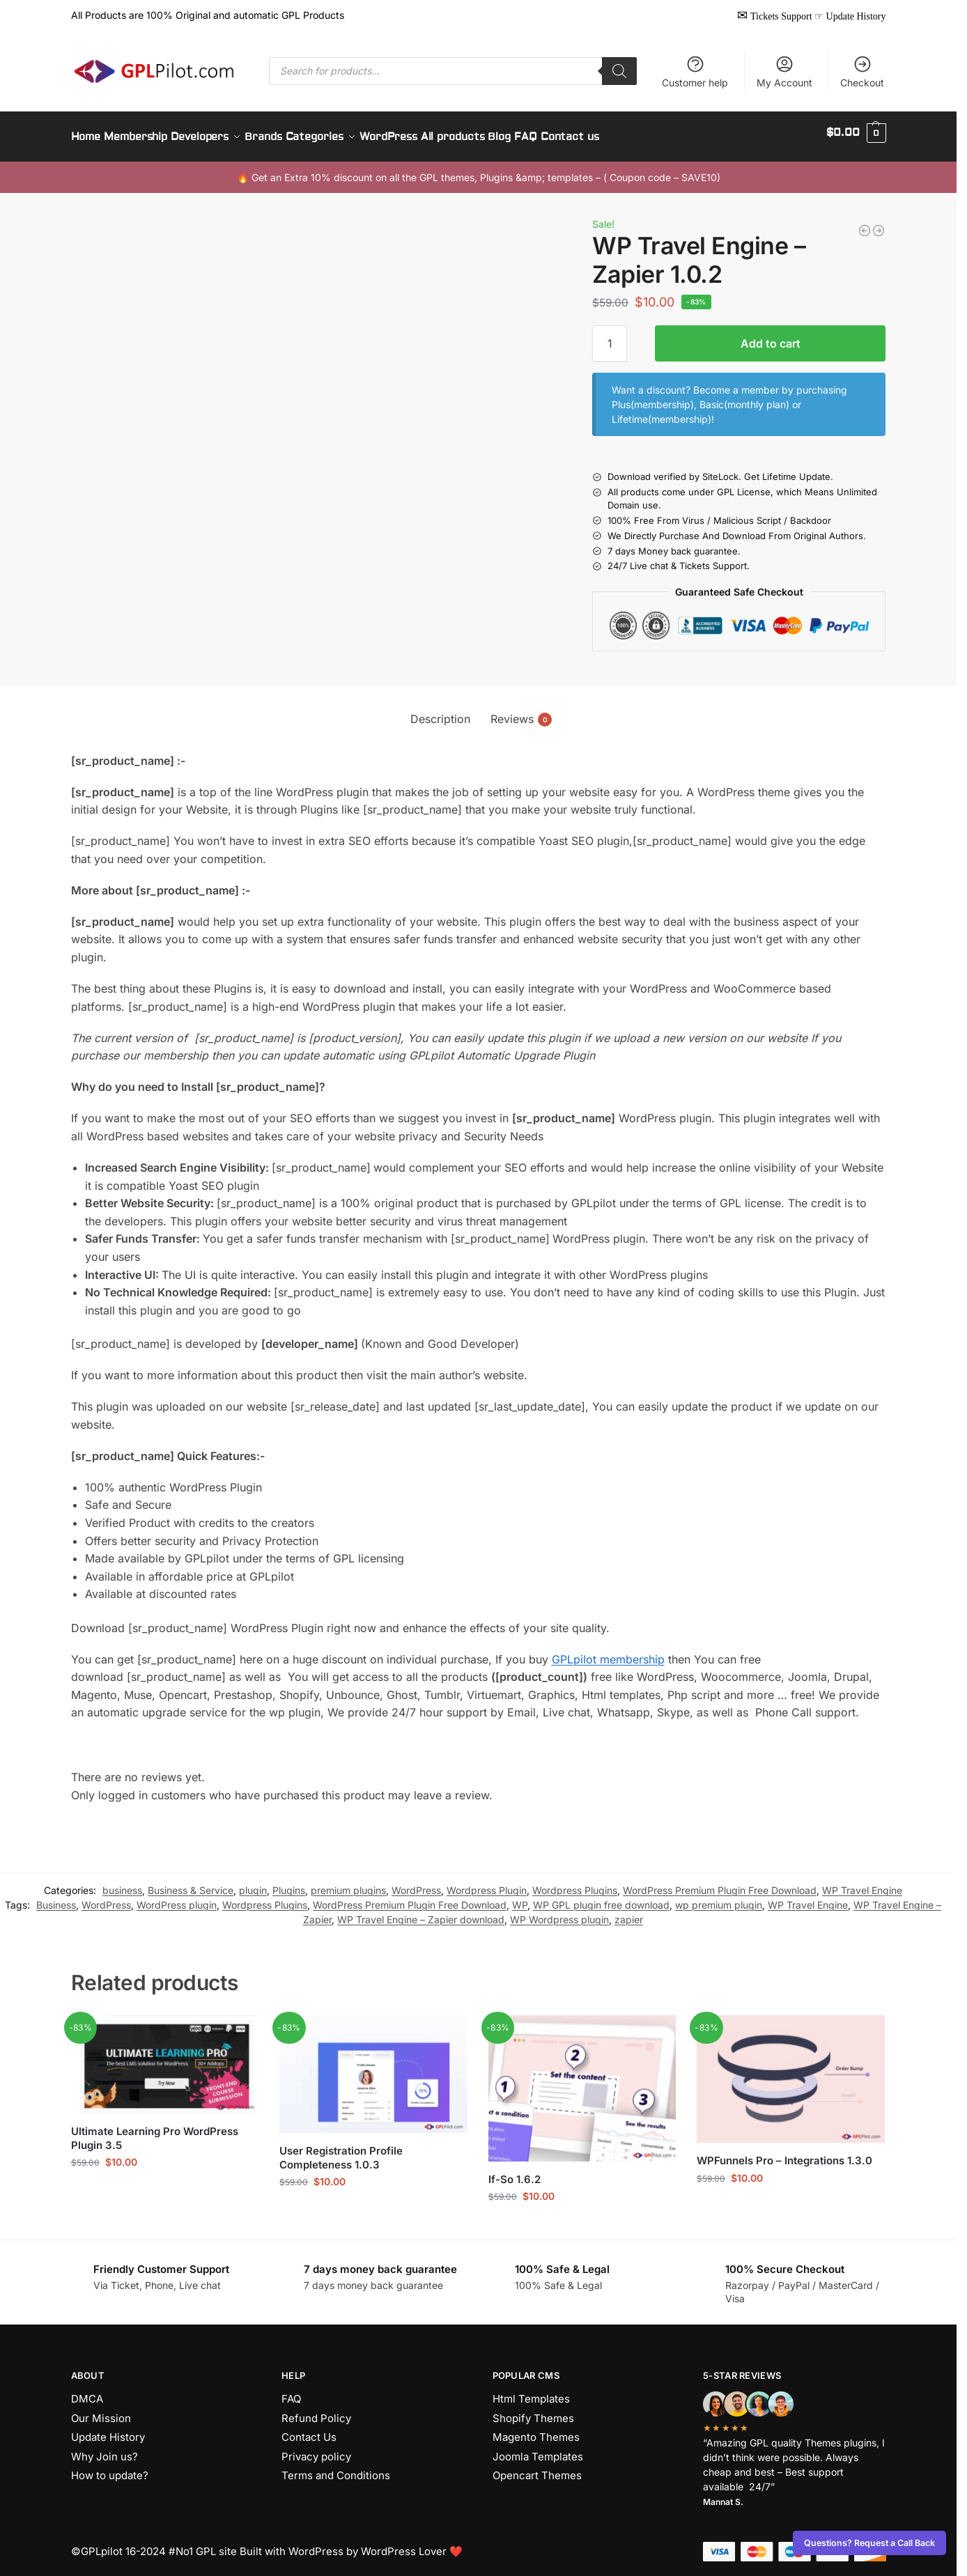  I want to click on If-So 1.6.2, so click(514, 2171).